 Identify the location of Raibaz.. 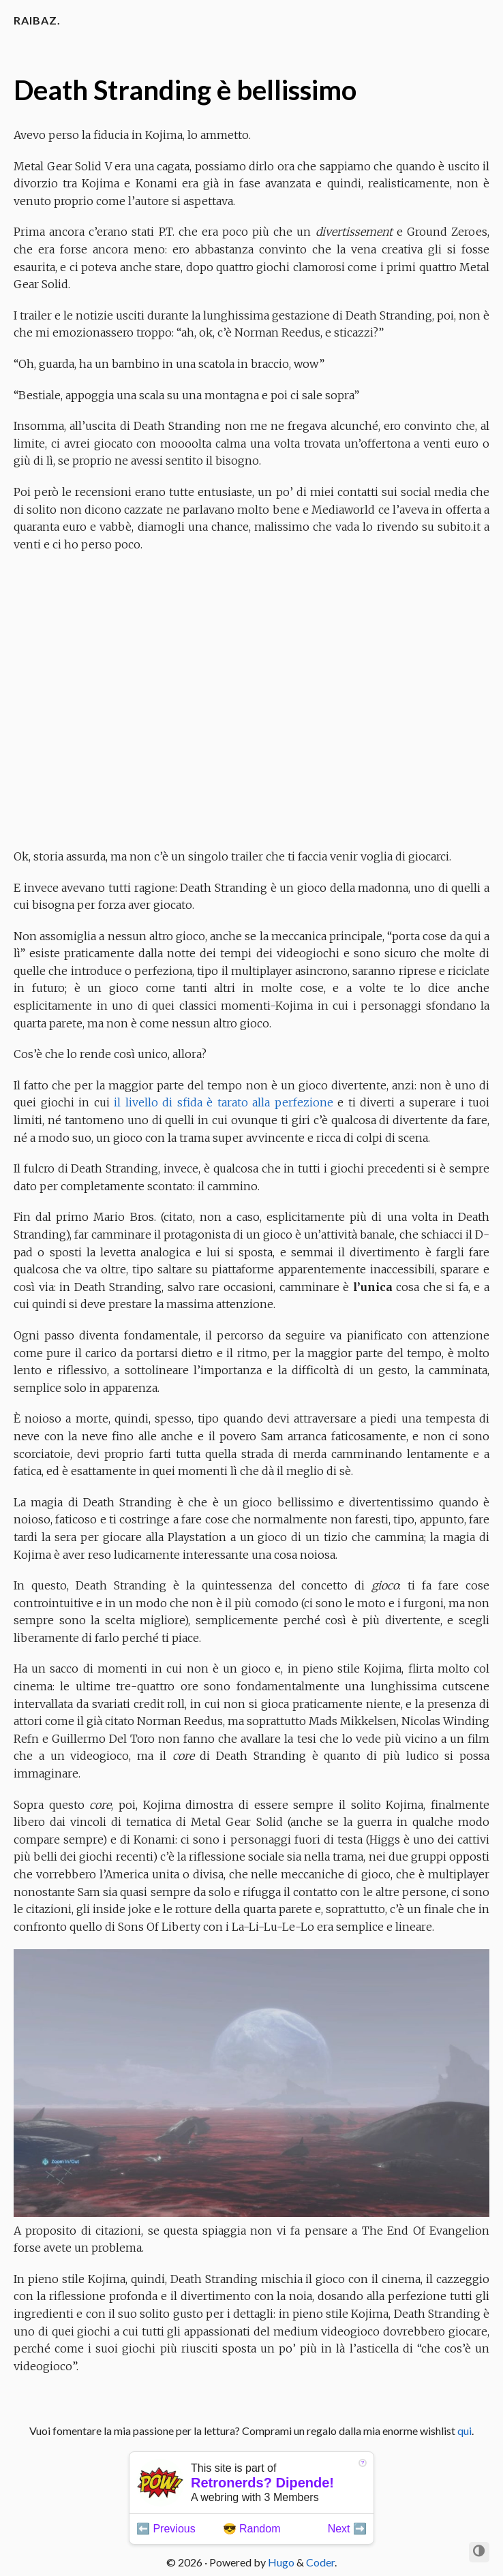
(37, 20).